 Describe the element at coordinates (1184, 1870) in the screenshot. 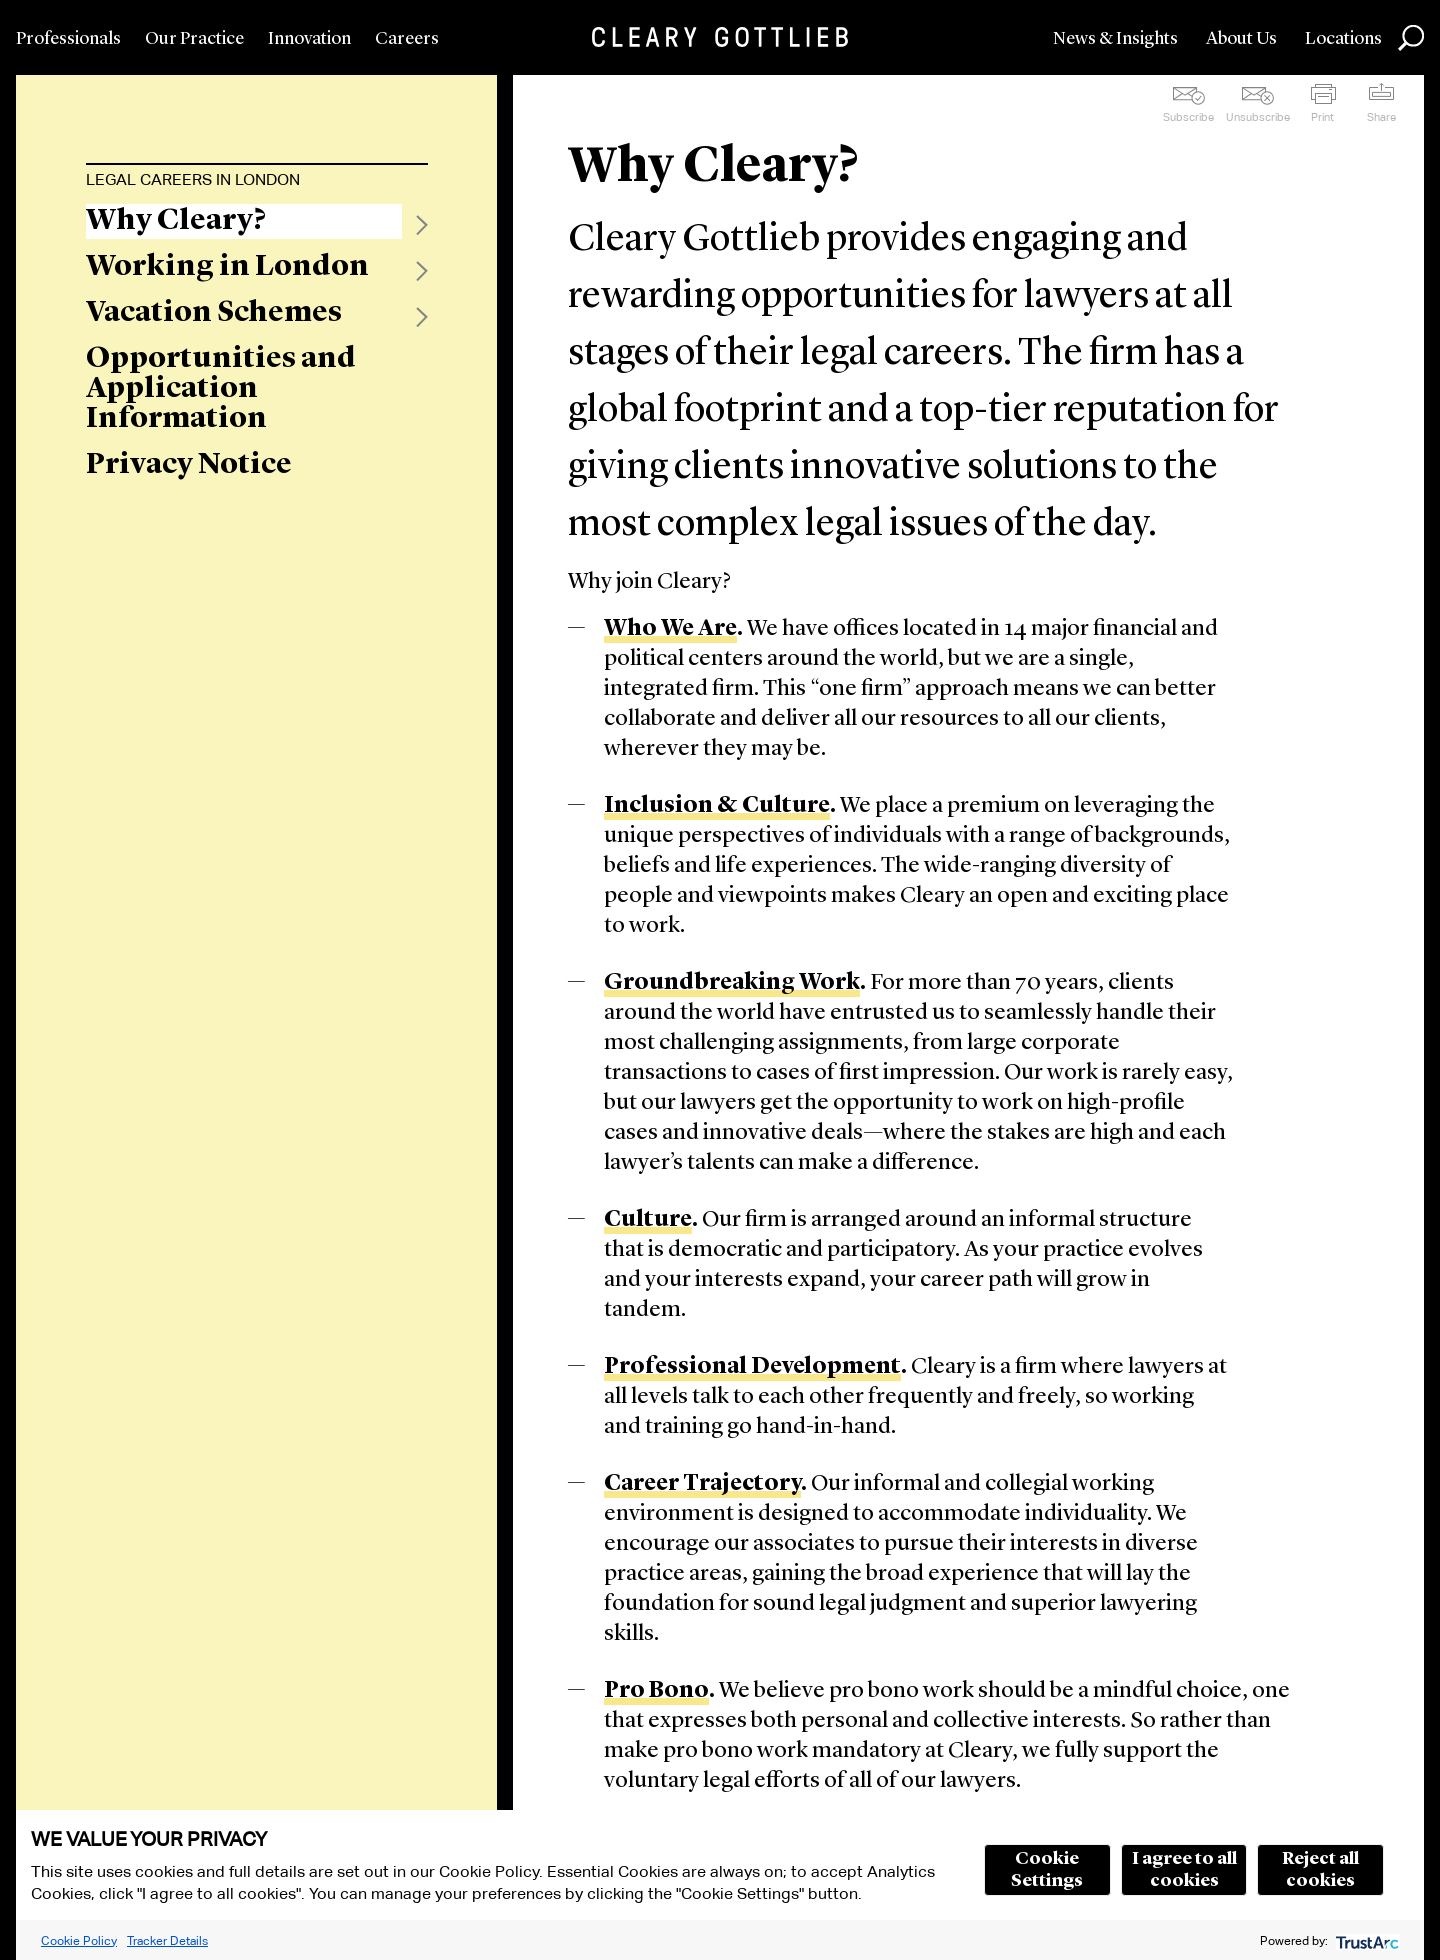

I see `I agree to all cookies [button]` at that location.